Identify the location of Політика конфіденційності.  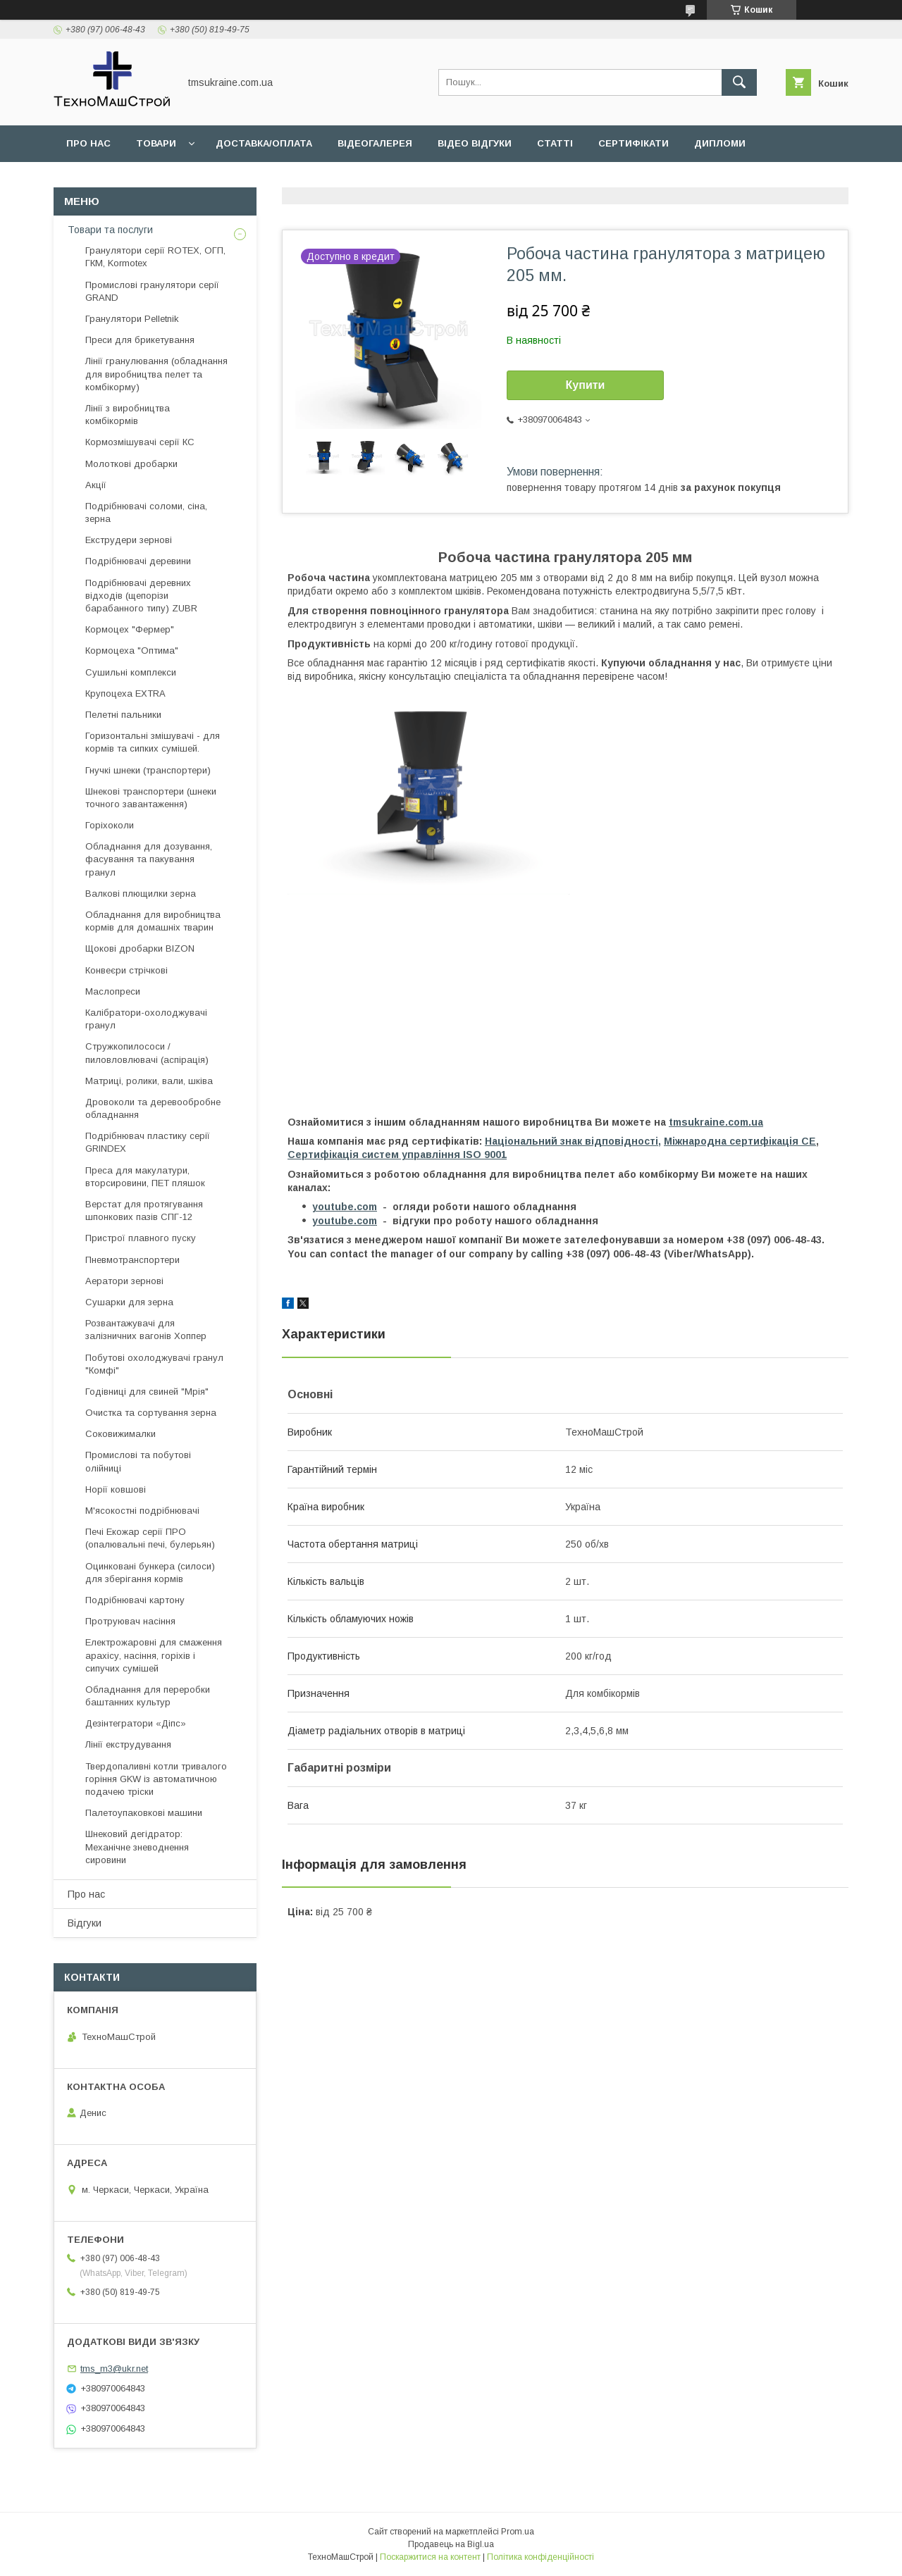
(540, 2557).